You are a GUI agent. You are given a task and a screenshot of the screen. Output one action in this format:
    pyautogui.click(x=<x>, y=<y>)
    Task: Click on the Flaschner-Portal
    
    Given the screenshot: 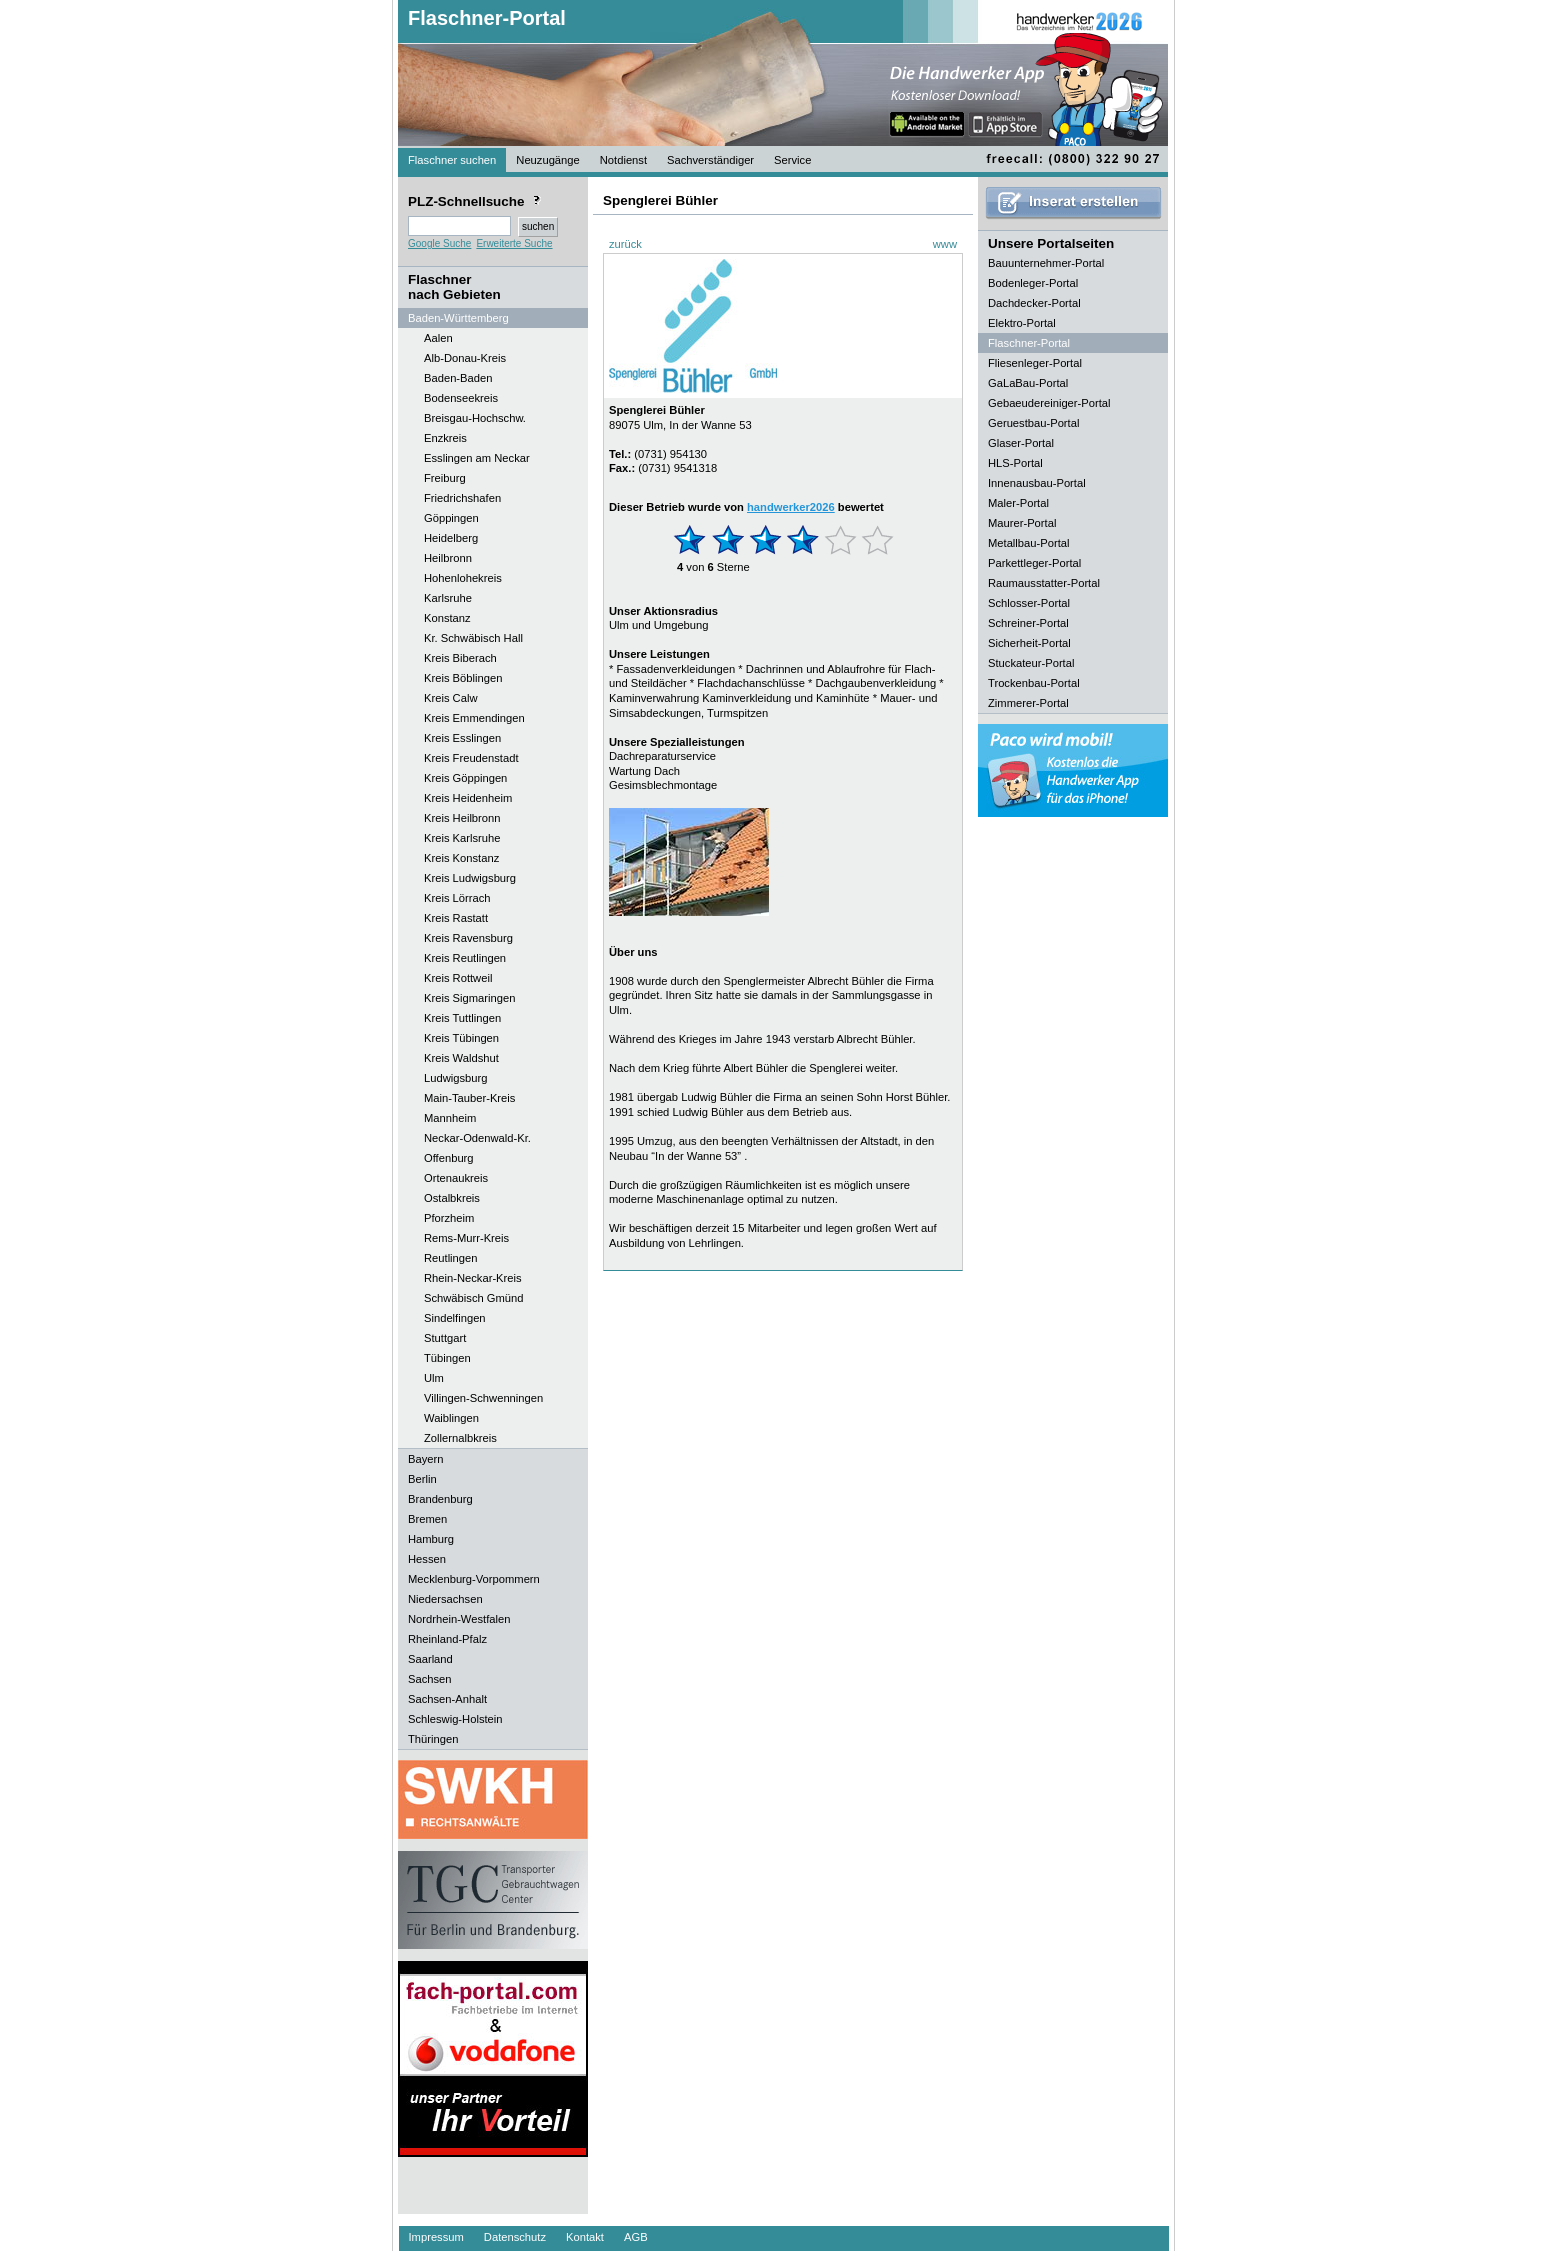 What is the action you would take?
    pyautogui.click(x=487, y=18)
    